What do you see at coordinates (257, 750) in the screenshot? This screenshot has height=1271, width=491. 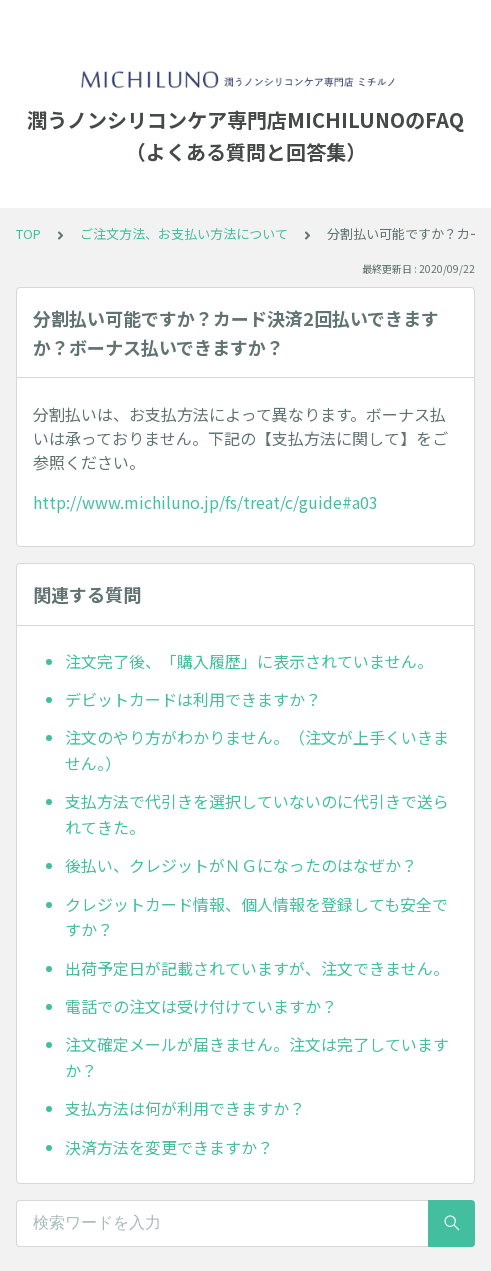 I see `注文のやり方がわかりません。（注文が上手くいきません。）` at bounding box center [257, 750].